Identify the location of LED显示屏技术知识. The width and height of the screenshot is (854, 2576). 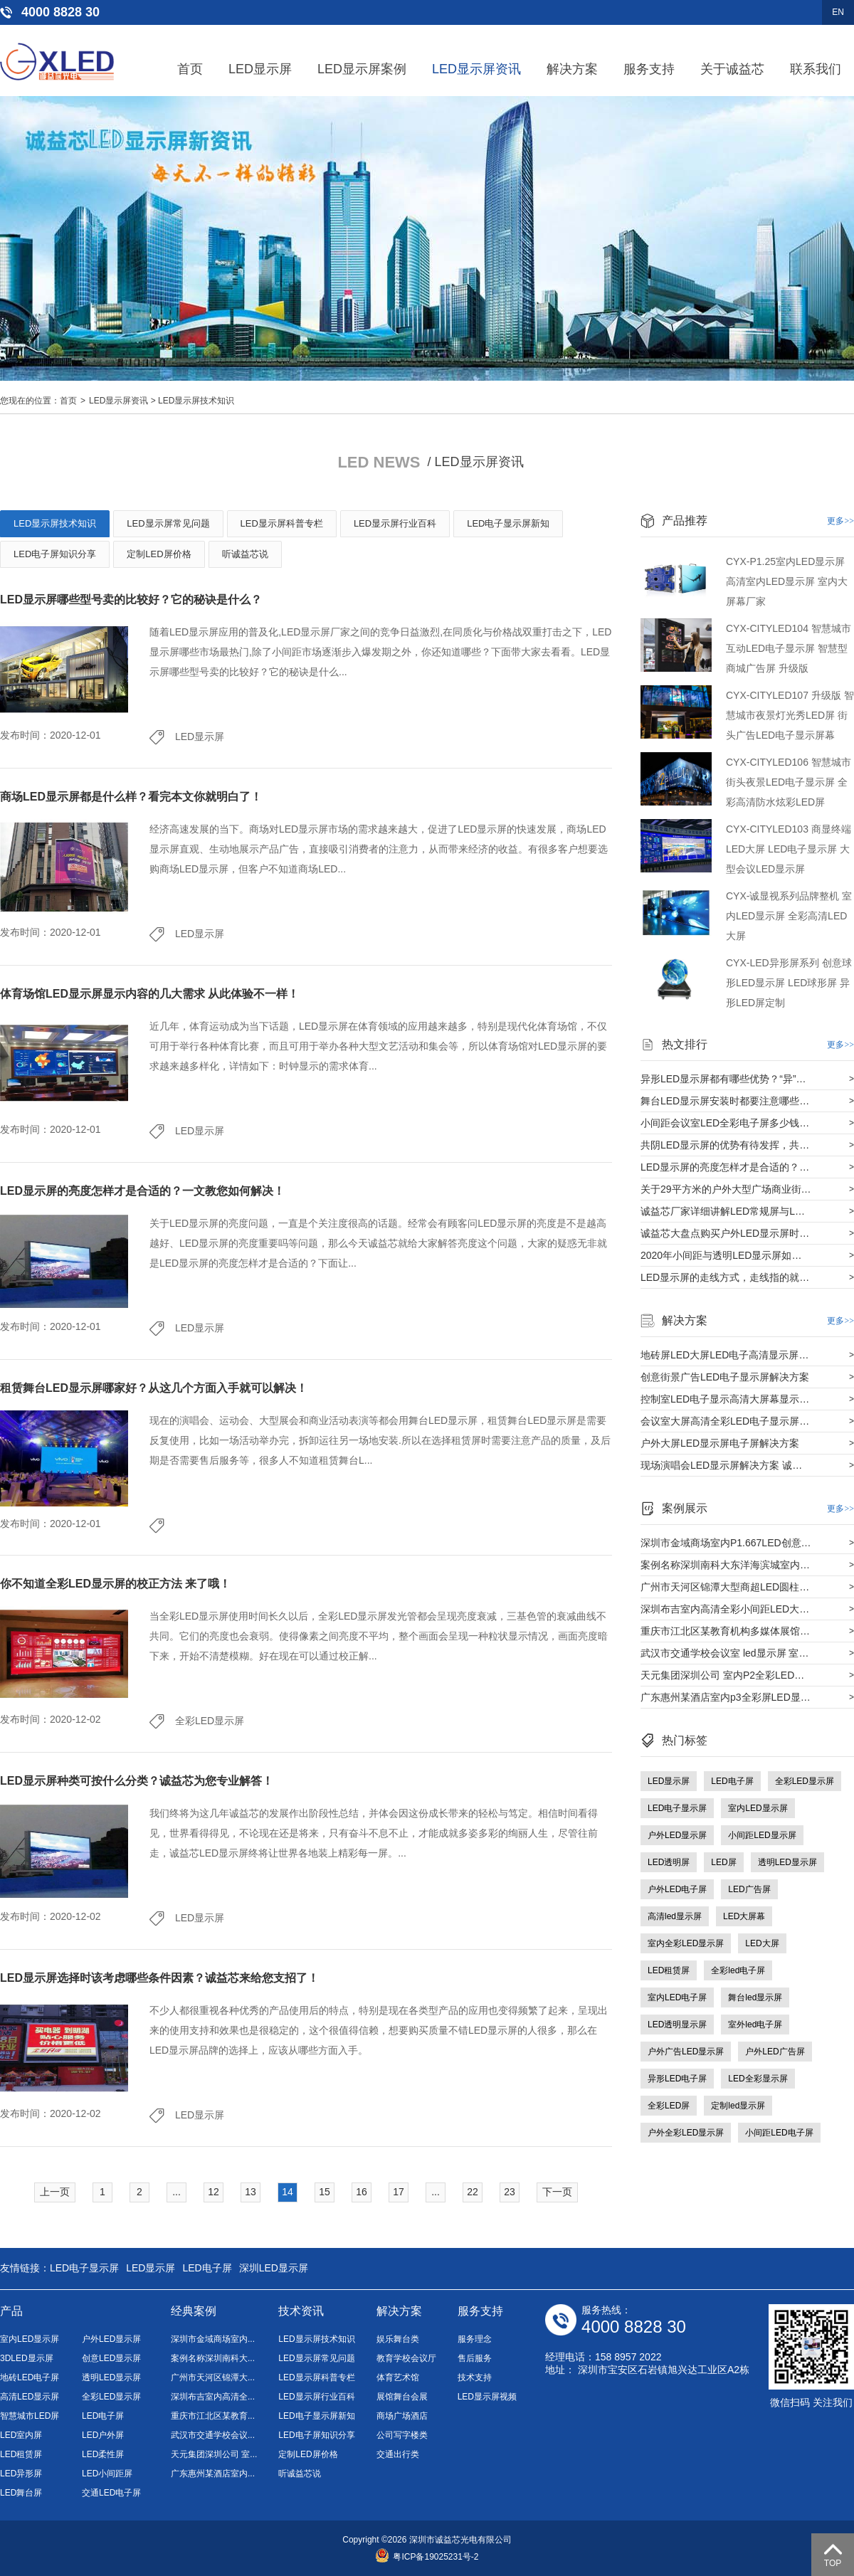
(196, 401).